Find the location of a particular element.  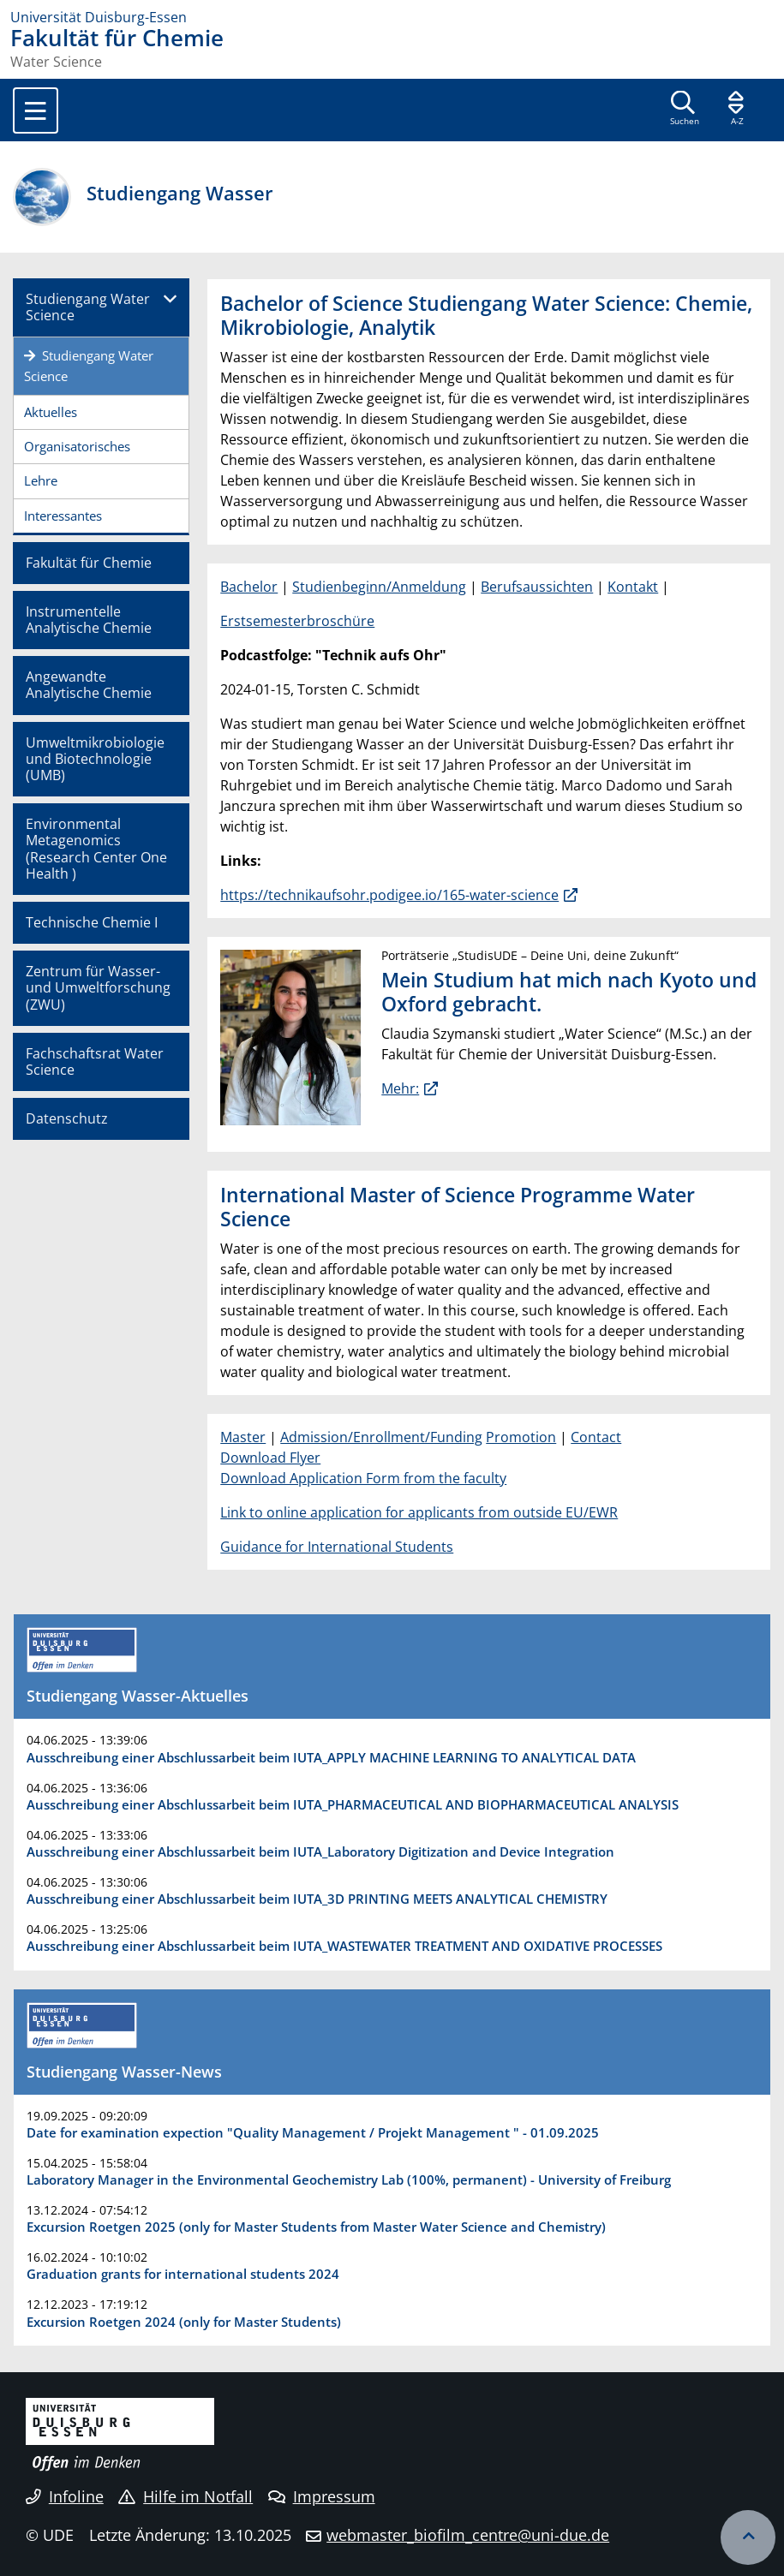

Guidance for International Students is located at coordinates (336, 1546).